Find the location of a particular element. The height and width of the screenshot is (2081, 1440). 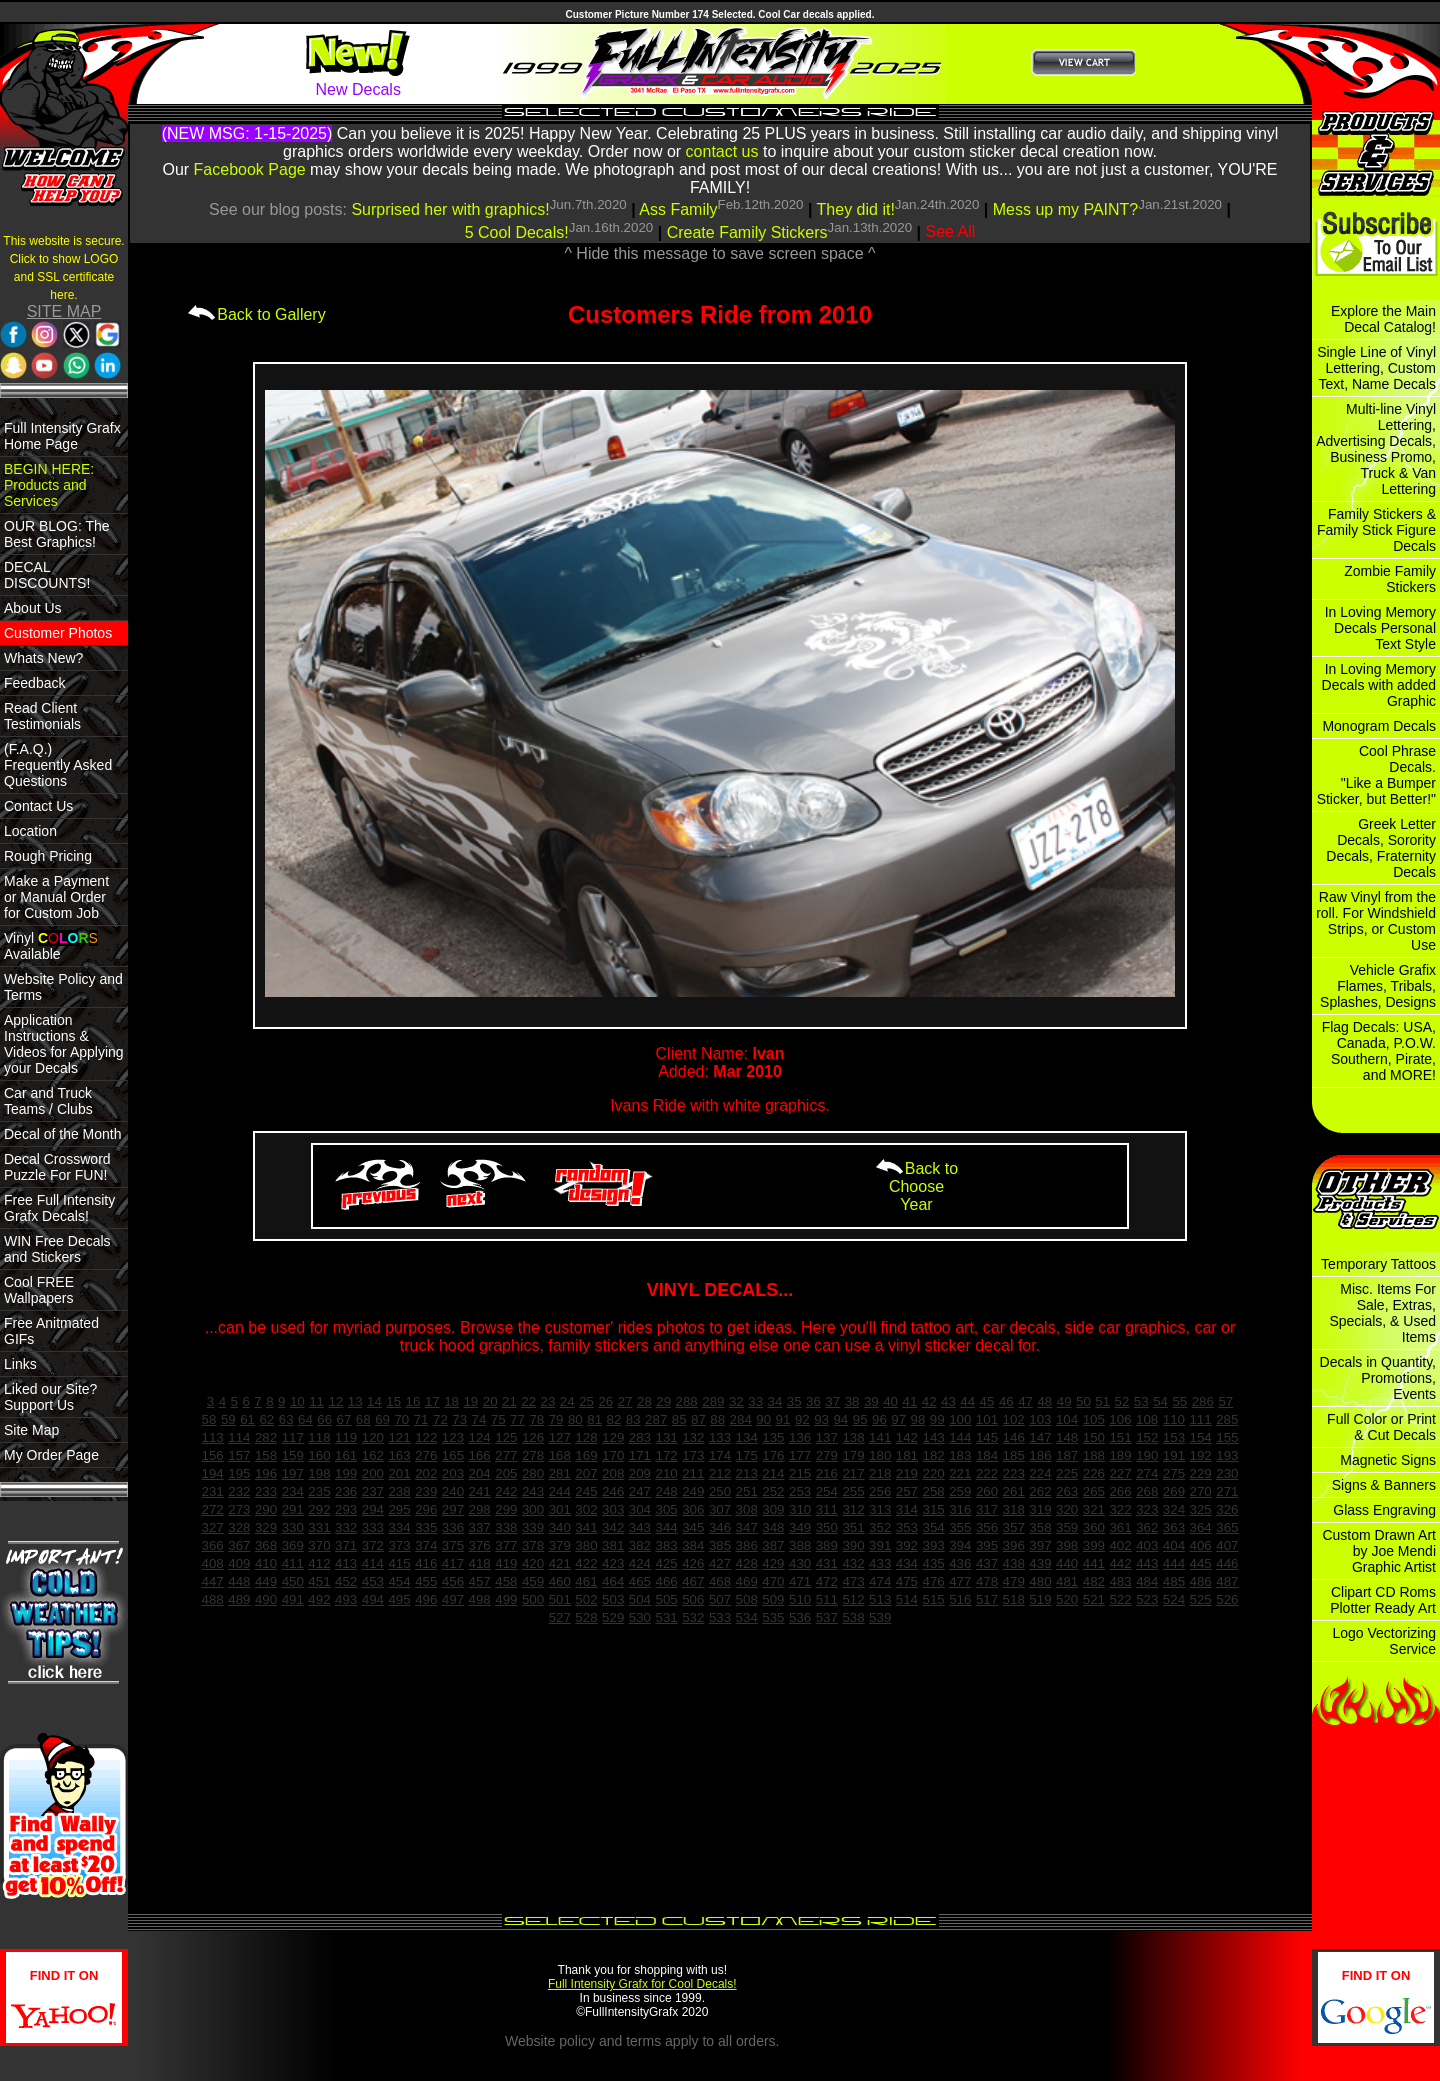

432 is located at coordinates (853, 1563).